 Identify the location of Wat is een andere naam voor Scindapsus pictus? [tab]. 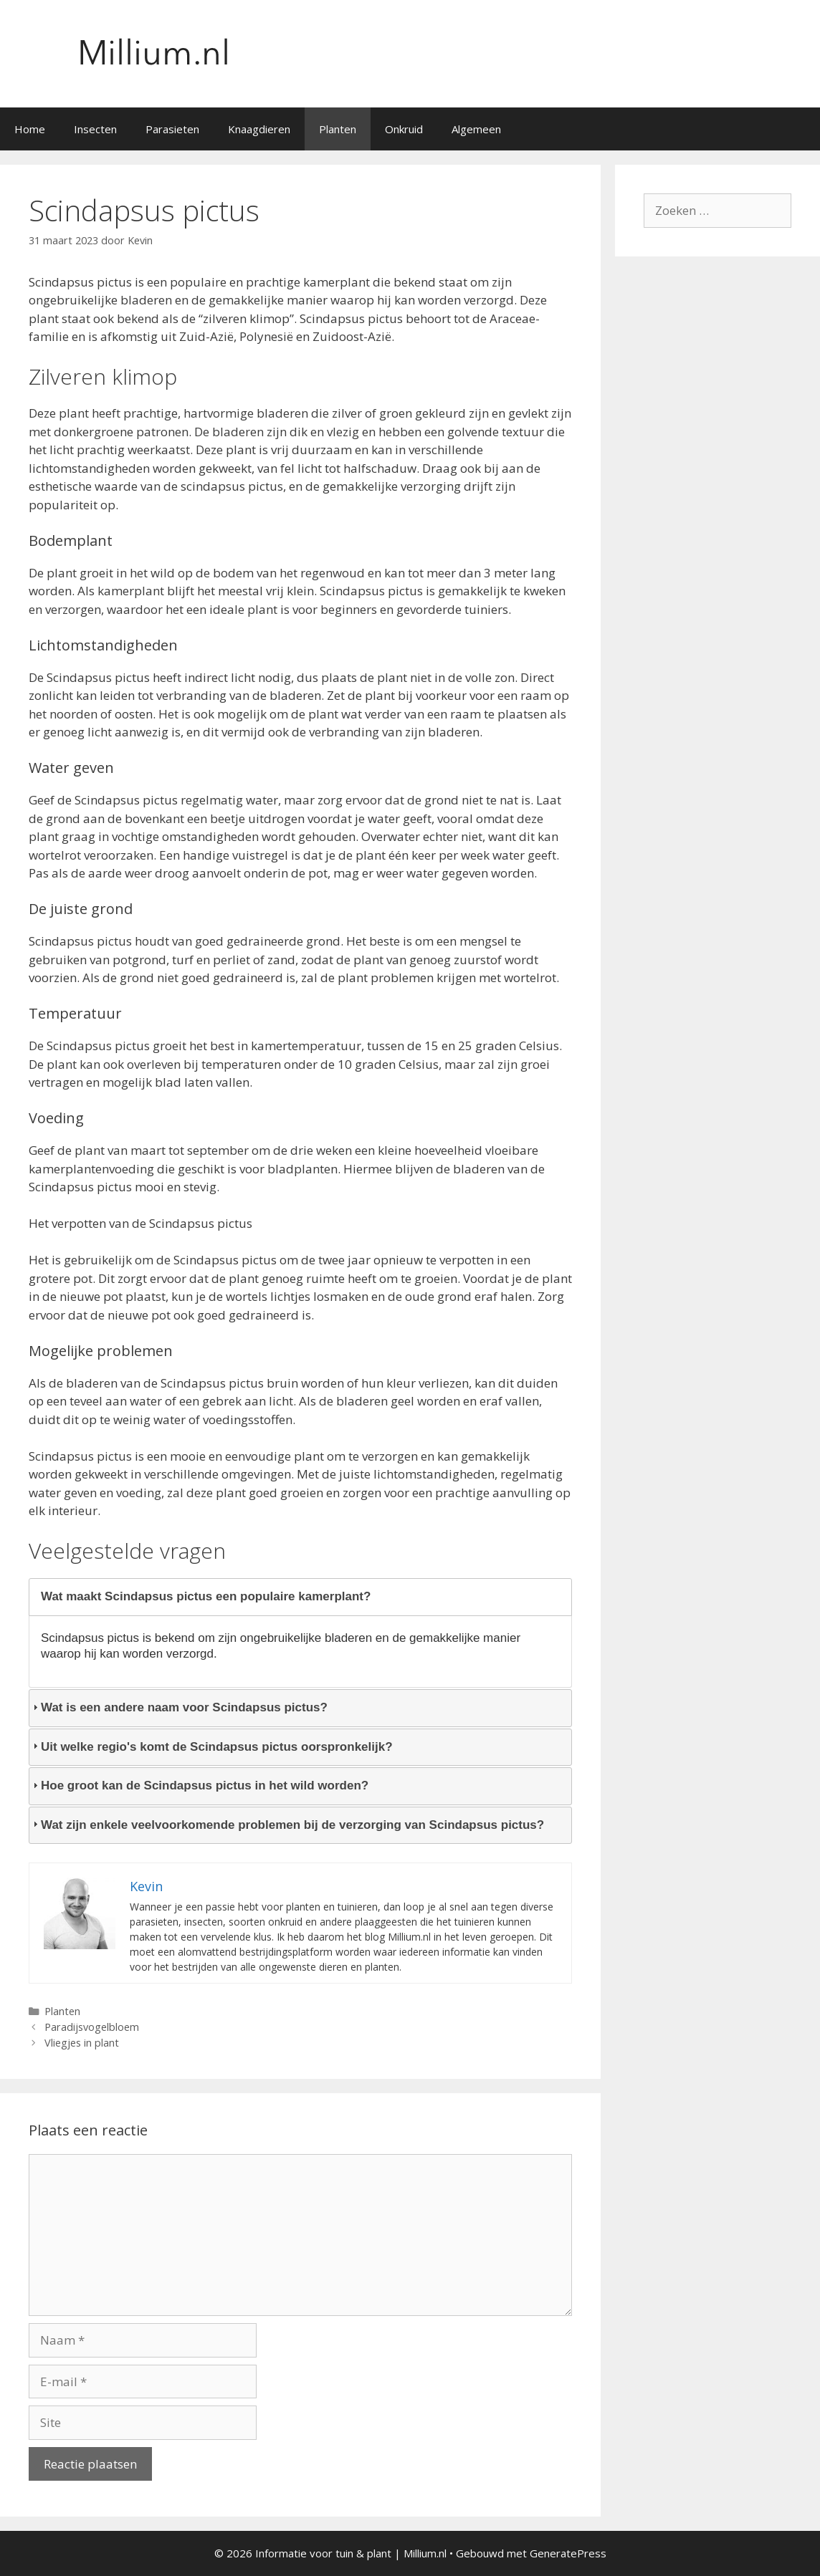
(178, 1707).